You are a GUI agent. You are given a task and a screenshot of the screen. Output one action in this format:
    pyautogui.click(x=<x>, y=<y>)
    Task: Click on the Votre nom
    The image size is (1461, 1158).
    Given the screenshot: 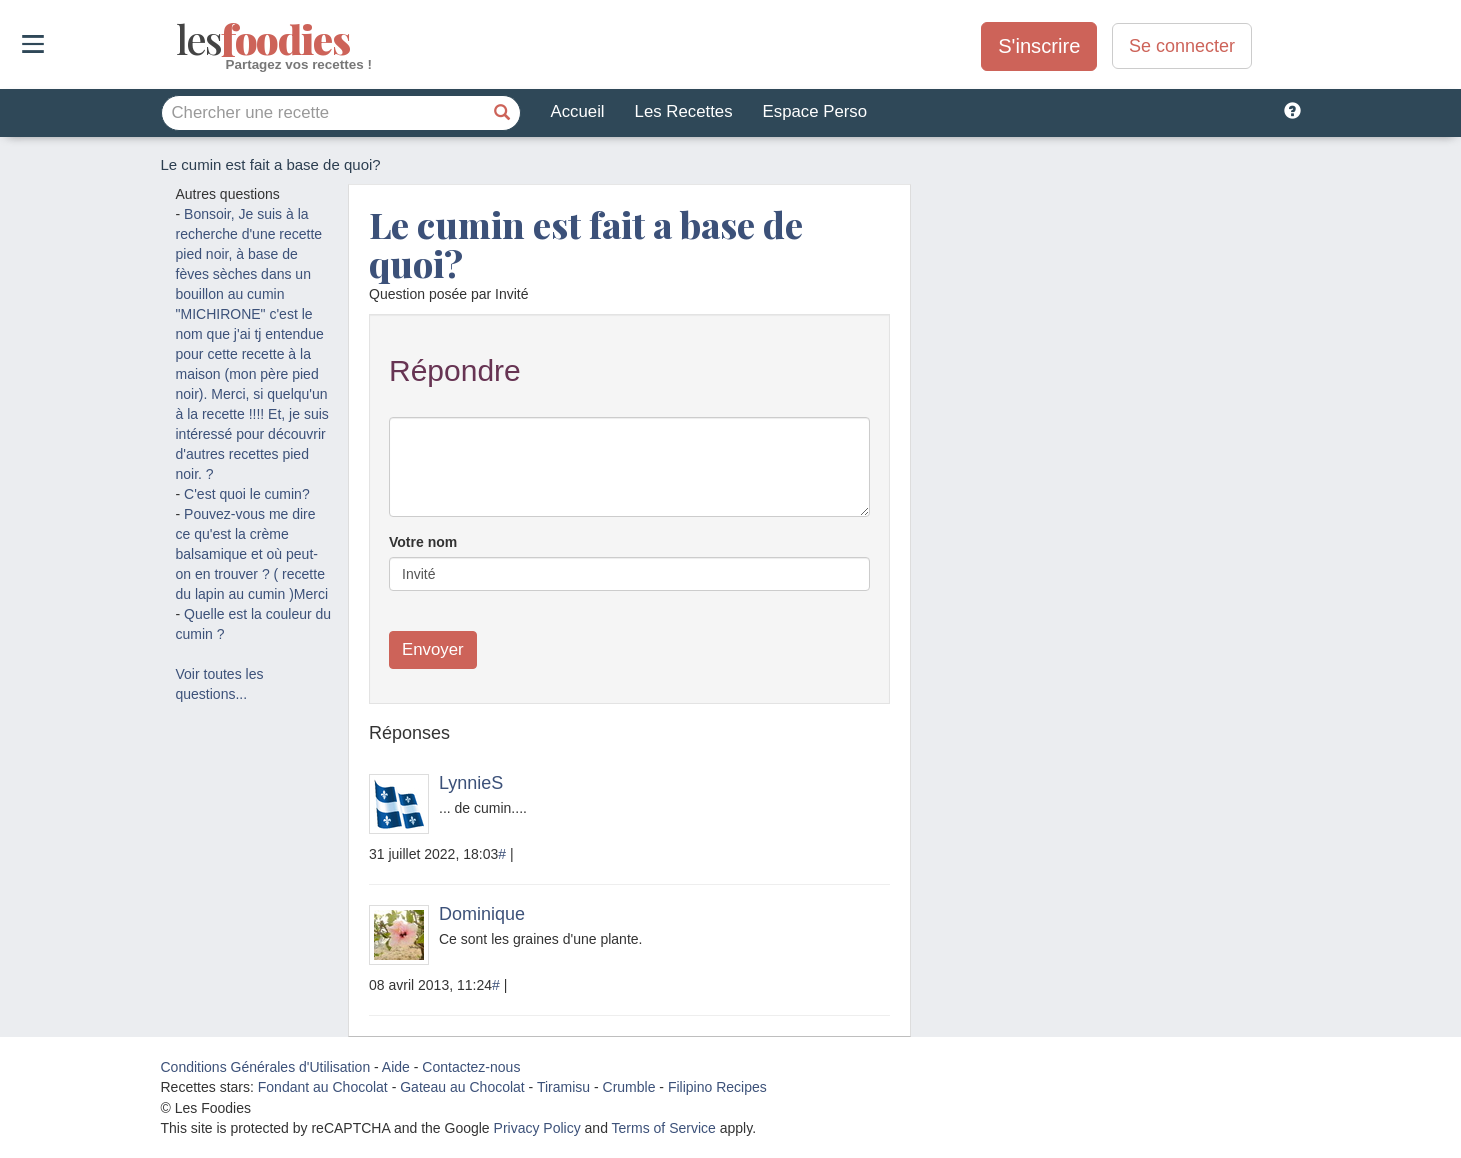 What is the action you would take?
    pyautogui.click(x=423, y=542)
    